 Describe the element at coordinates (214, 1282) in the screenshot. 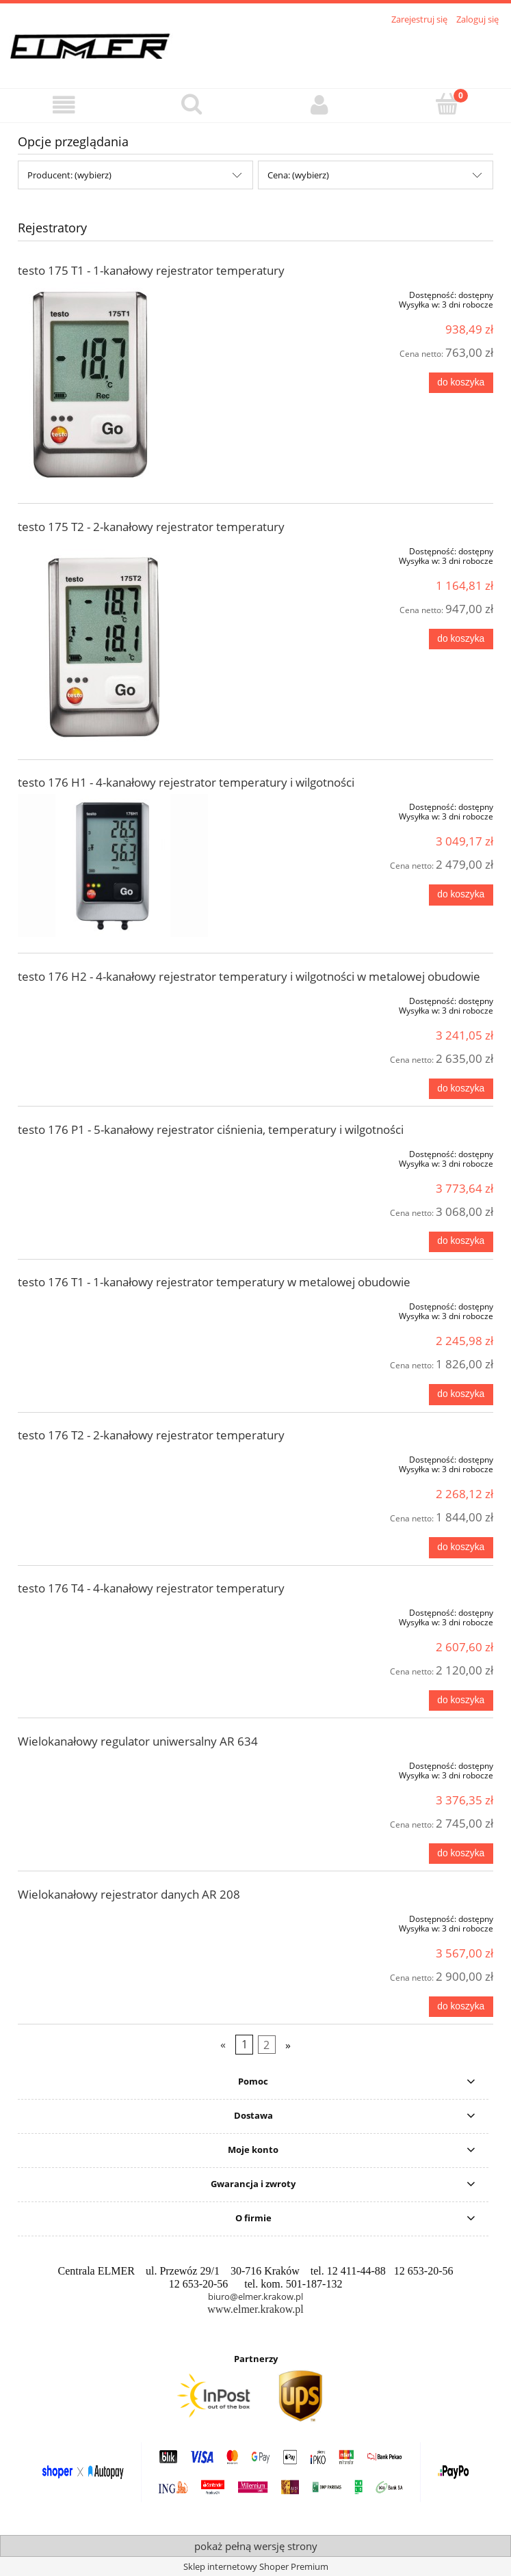

I see `testo 176 T1 - 1-kanałowy rejestrator temperatury w metalowej obudowie` at that location.